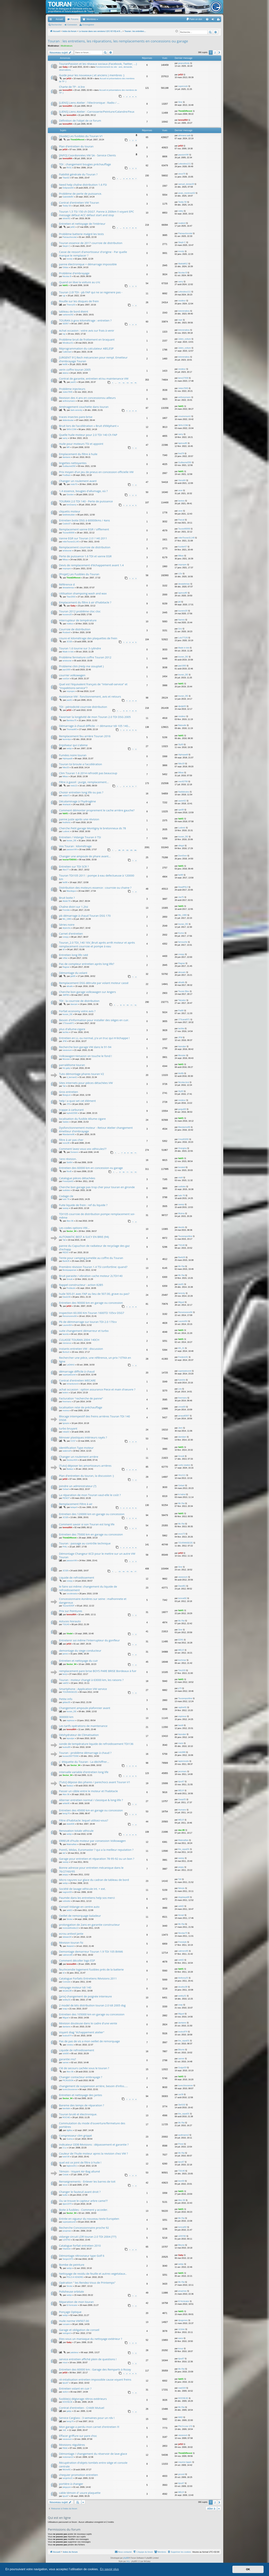 This screenshot has height=2576, width=269. I want to click on ERREUR d'huile moteur par consession Volkswagen, so click(92, 1841).